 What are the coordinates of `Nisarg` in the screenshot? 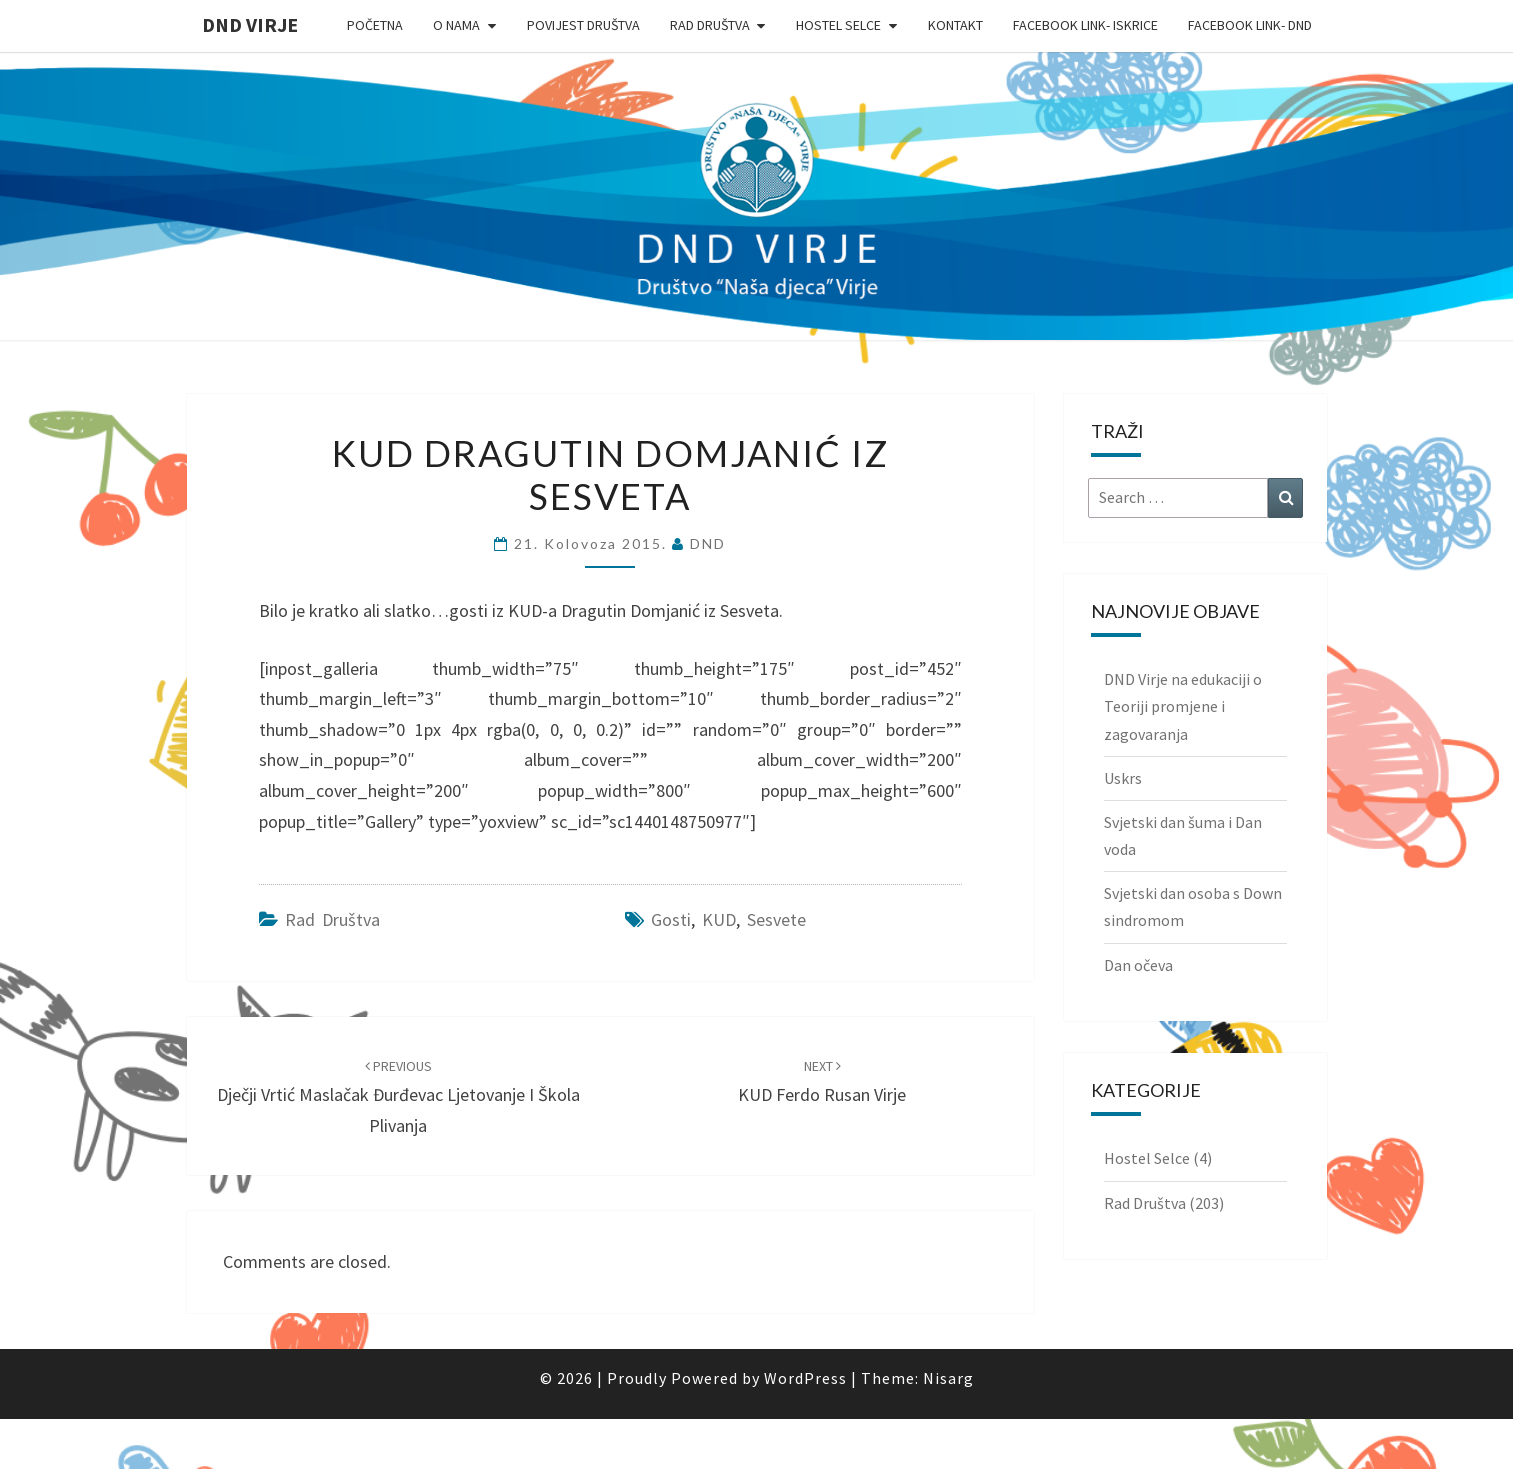 It's located at (948, 1378).